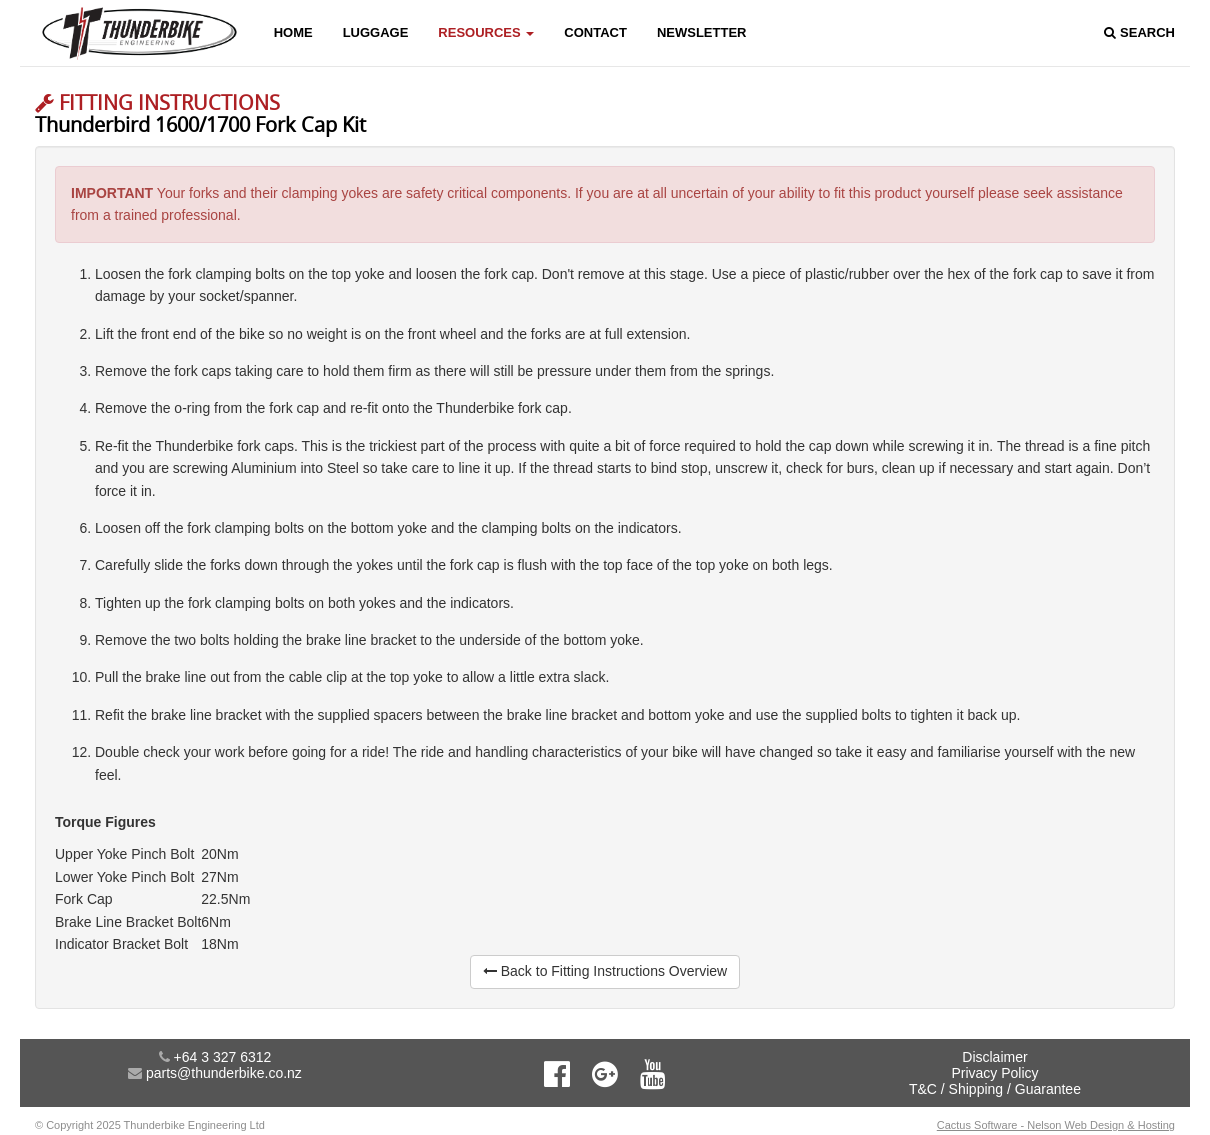 The height and width of the screenshot is (1135, 1210). Describe the element at coordinates (486, 32) in the screenshot. I see `Resources` at that location.